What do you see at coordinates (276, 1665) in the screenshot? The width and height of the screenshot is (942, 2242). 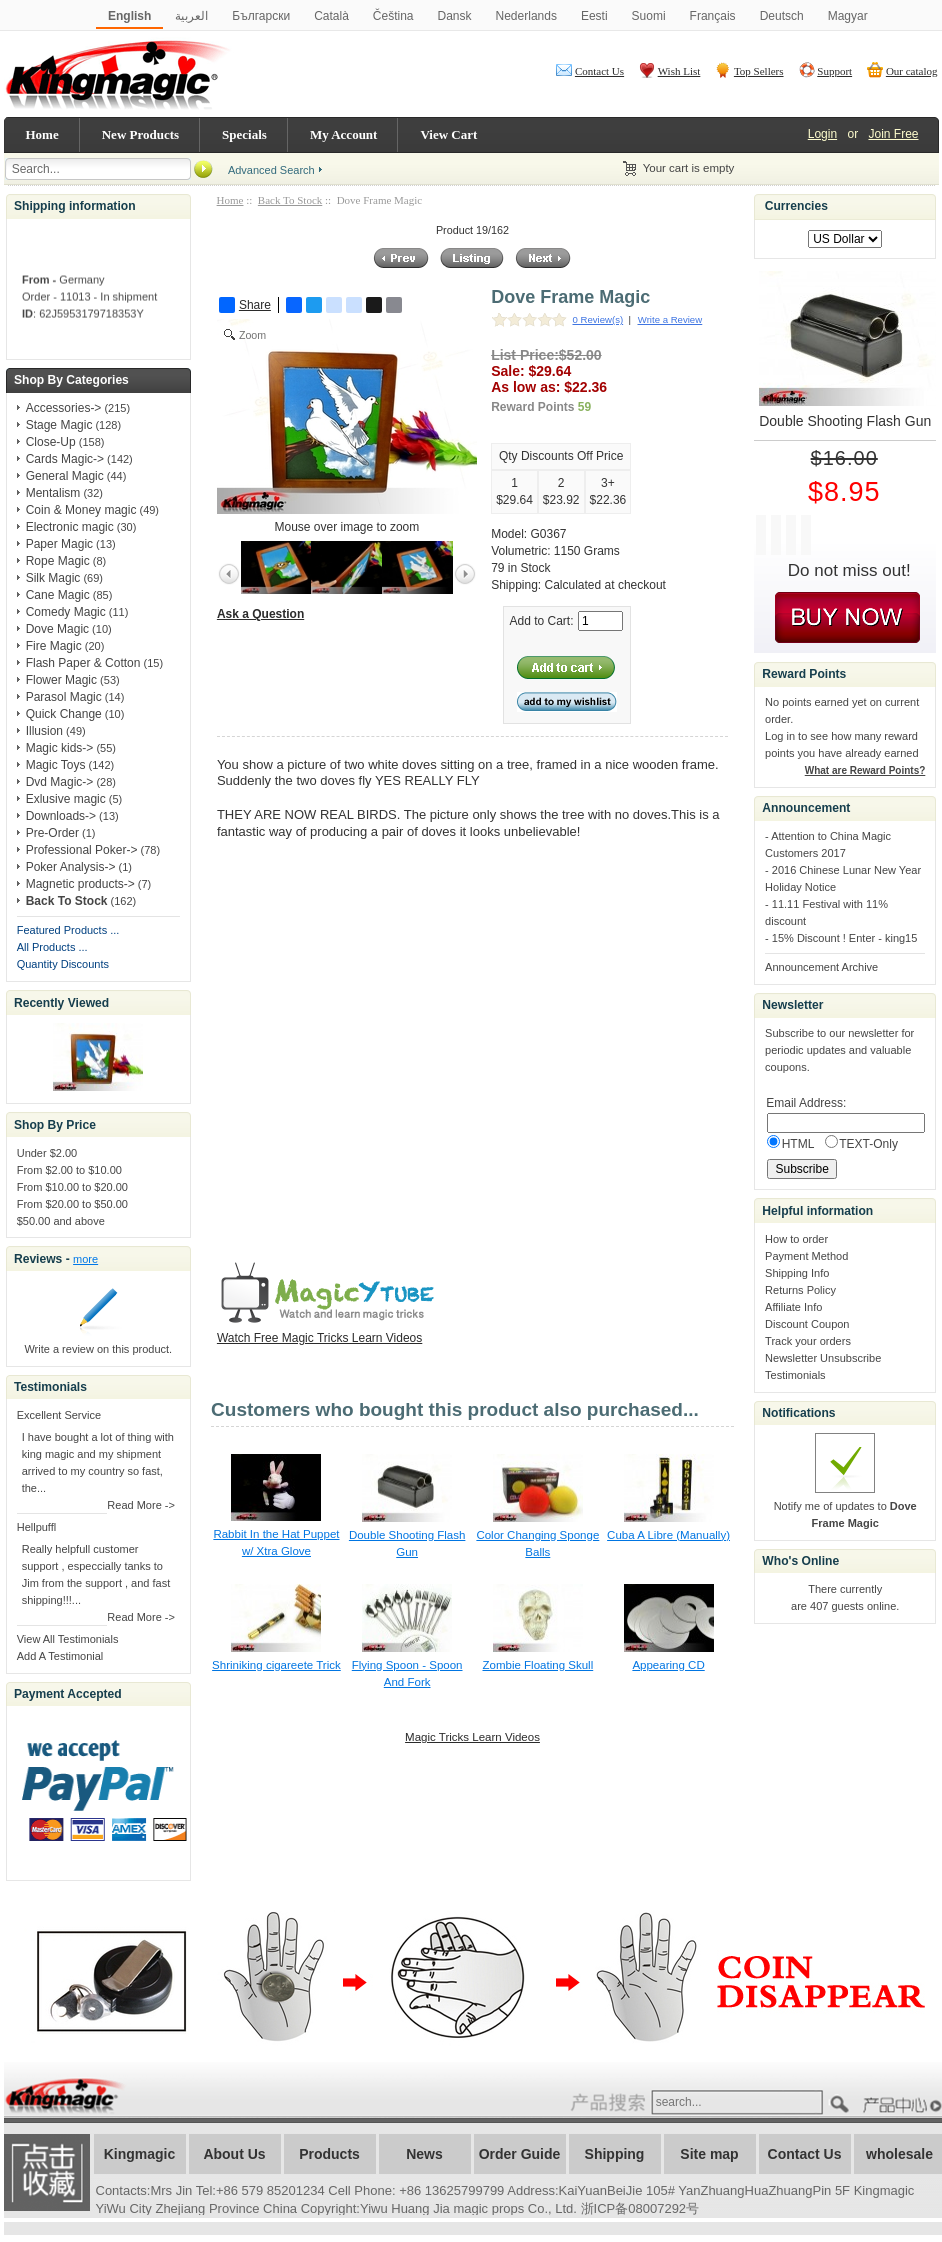 I see `Shriniking cigareete Trick` at bounding box center [276, 1665].